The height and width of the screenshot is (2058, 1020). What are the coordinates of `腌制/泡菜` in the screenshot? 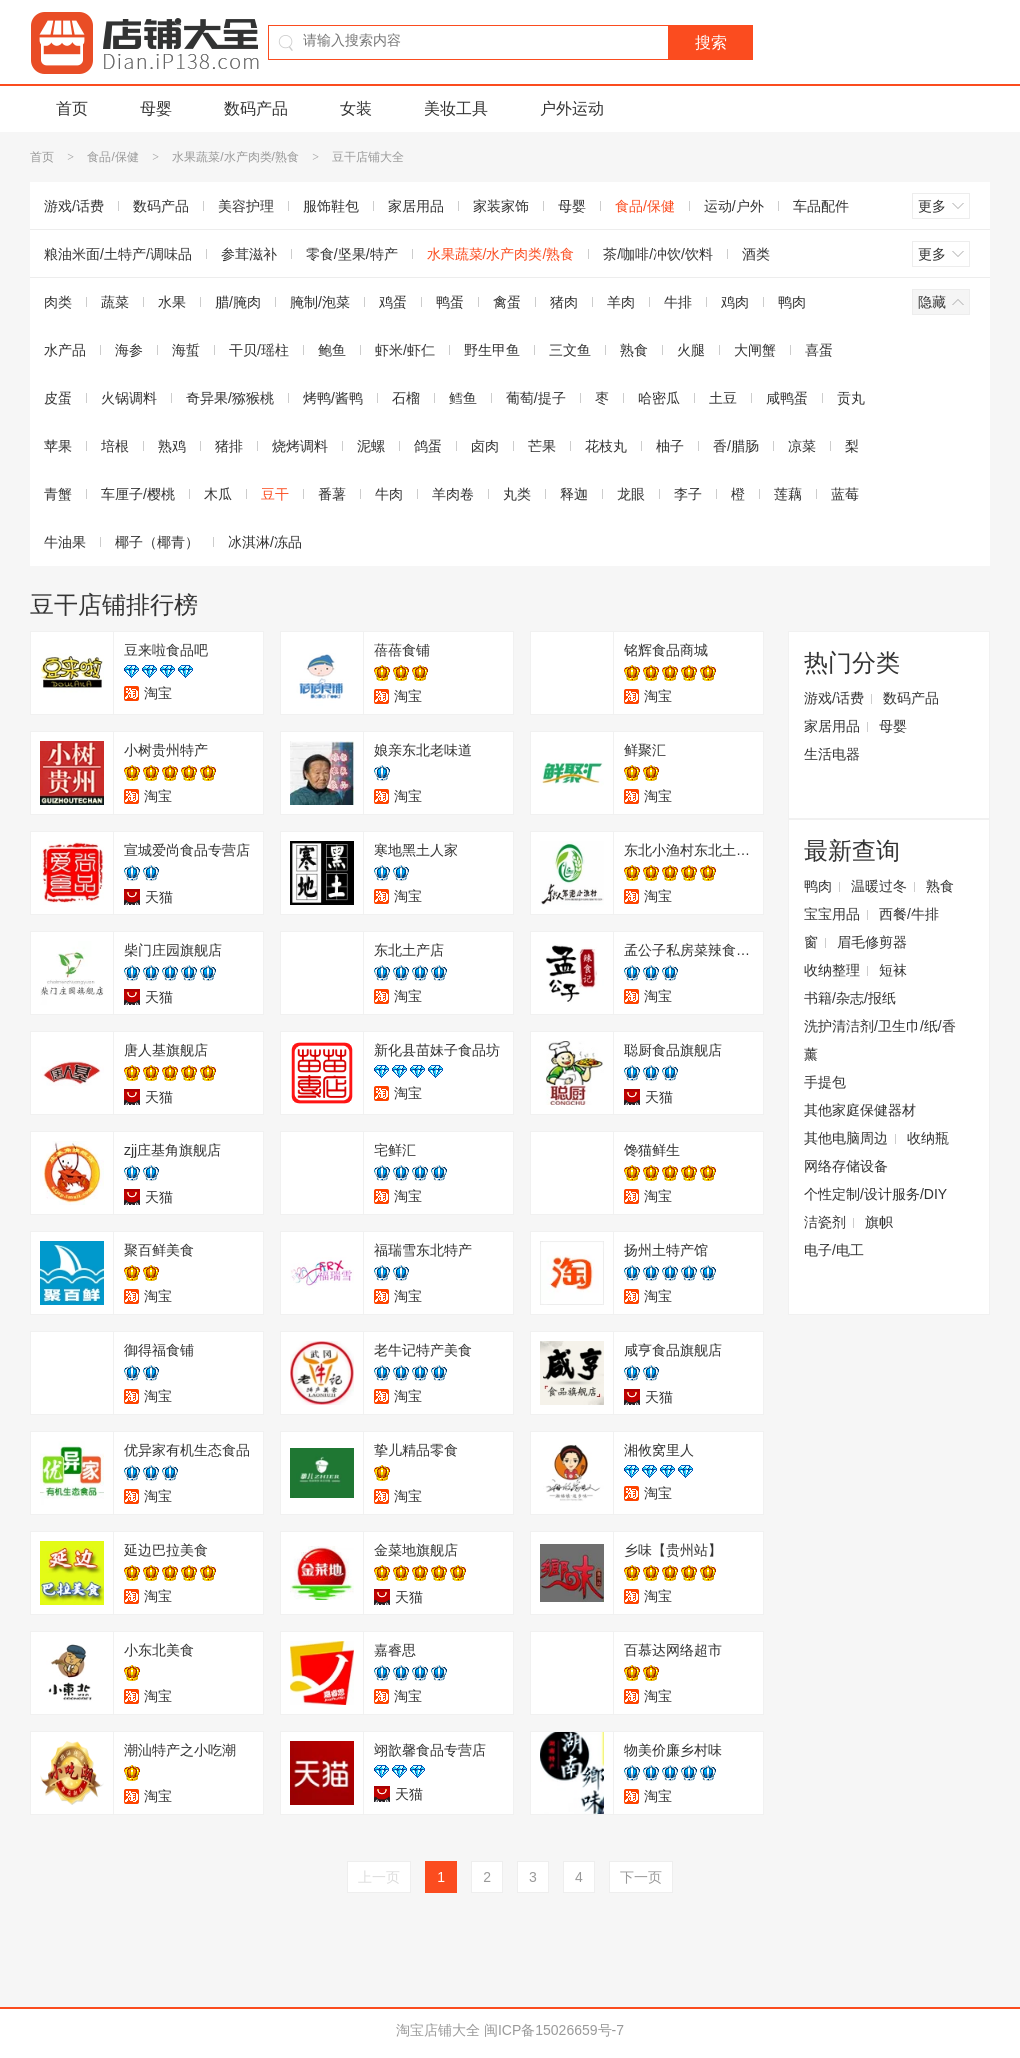 It's located at (320, 302).